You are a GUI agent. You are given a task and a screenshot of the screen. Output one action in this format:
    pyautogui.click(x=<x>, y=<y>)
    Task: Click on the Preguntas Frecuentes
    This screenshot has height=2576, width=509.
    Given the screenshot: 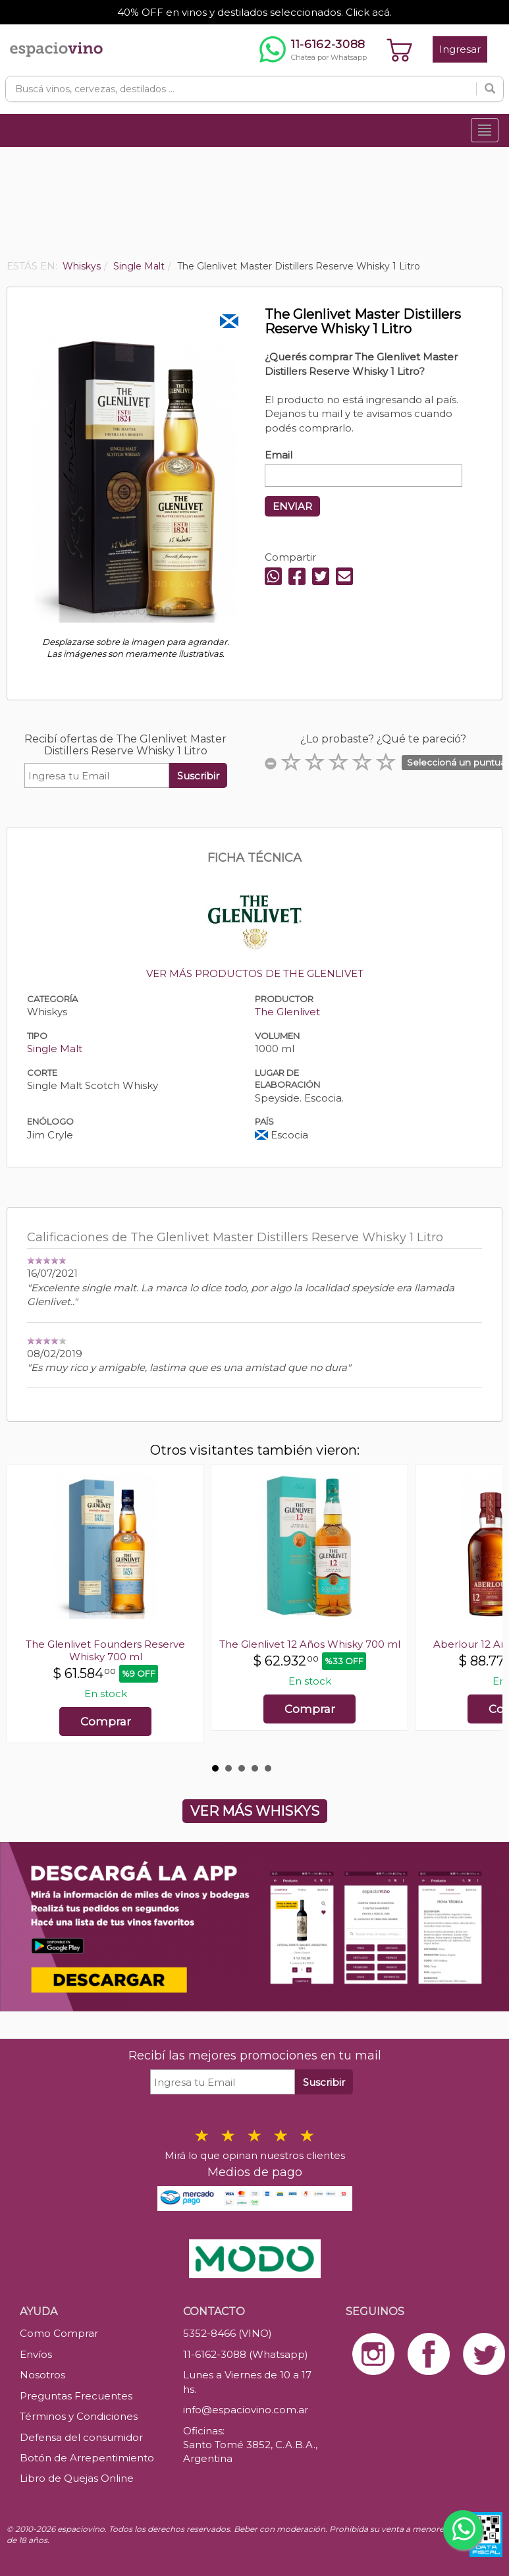 What is the action you would take?
    pyautogui.click(x=76, y=2396)
    